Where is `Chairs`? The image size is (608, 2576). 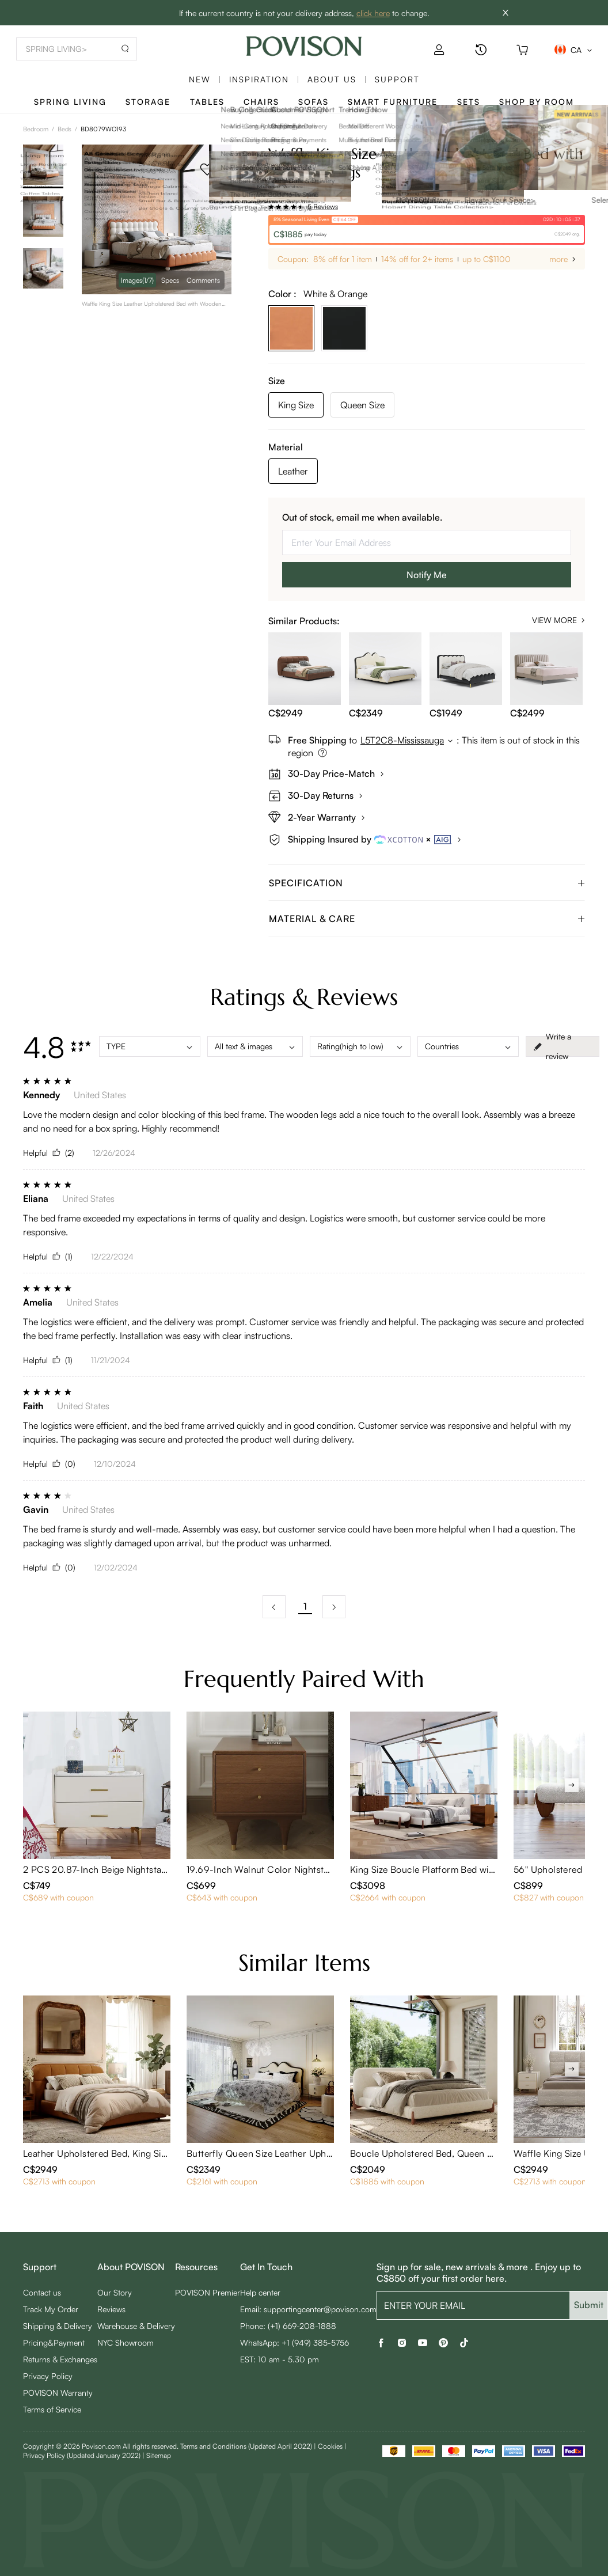 Chairs is located at coordinates (261, 102).